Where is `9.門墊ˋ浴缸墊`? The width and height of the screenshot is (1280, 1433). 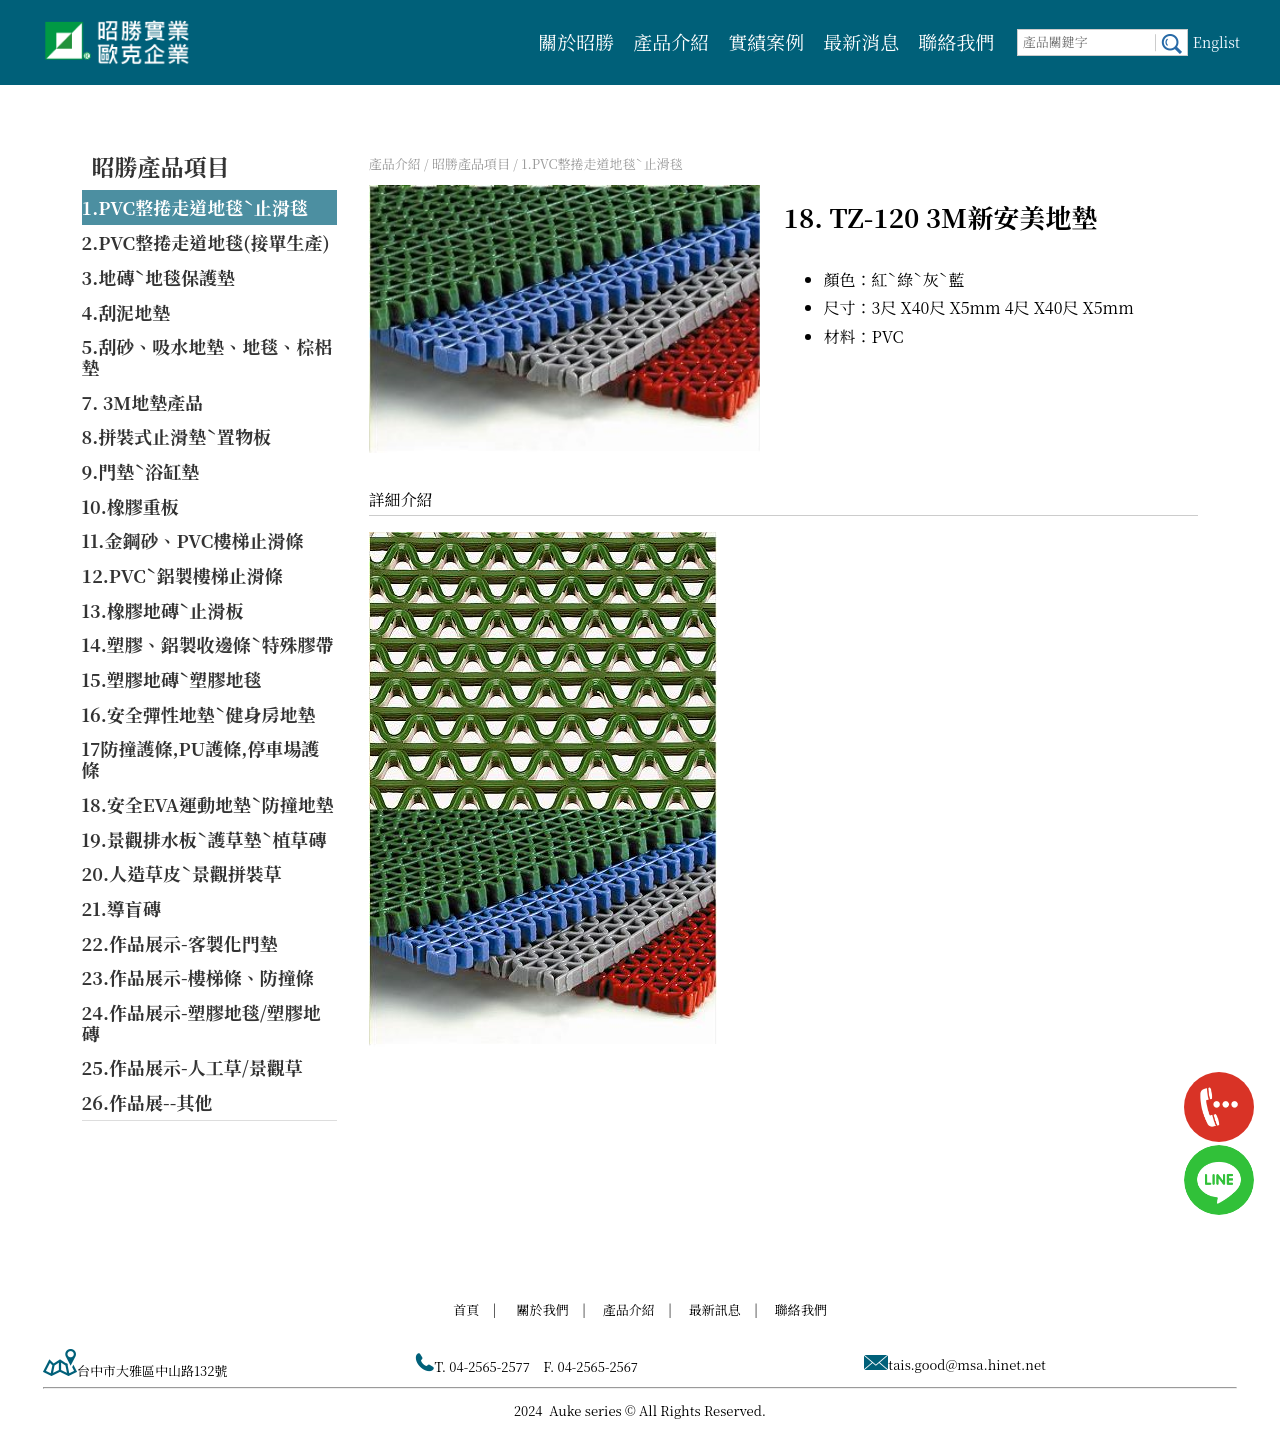 9.門墊ˋ浴缸墊 is located at coordinates (141, 471).